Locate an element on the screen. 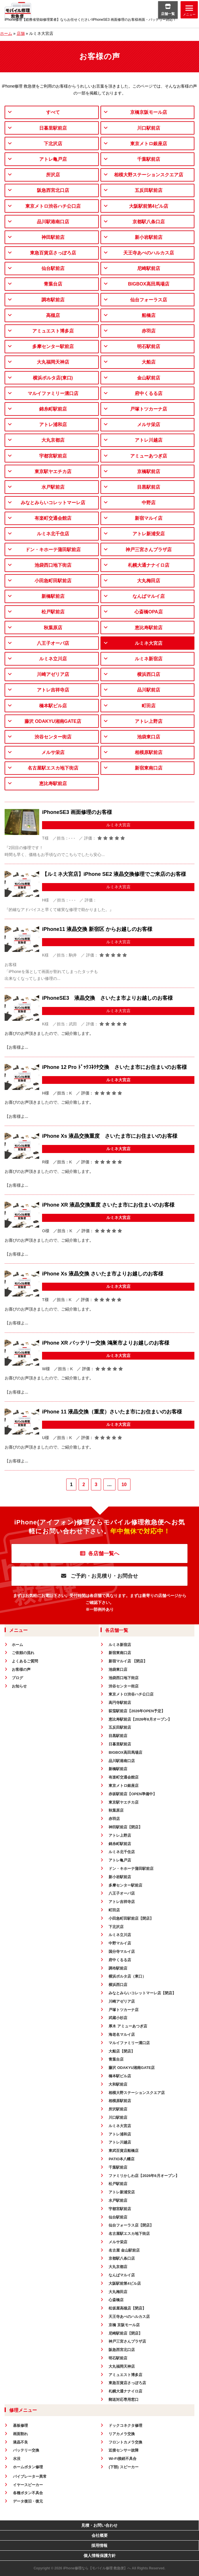 The width and height of the screenshot is (199, 2576). 阪急西宮北口店 is located at coordinates (53, 190).